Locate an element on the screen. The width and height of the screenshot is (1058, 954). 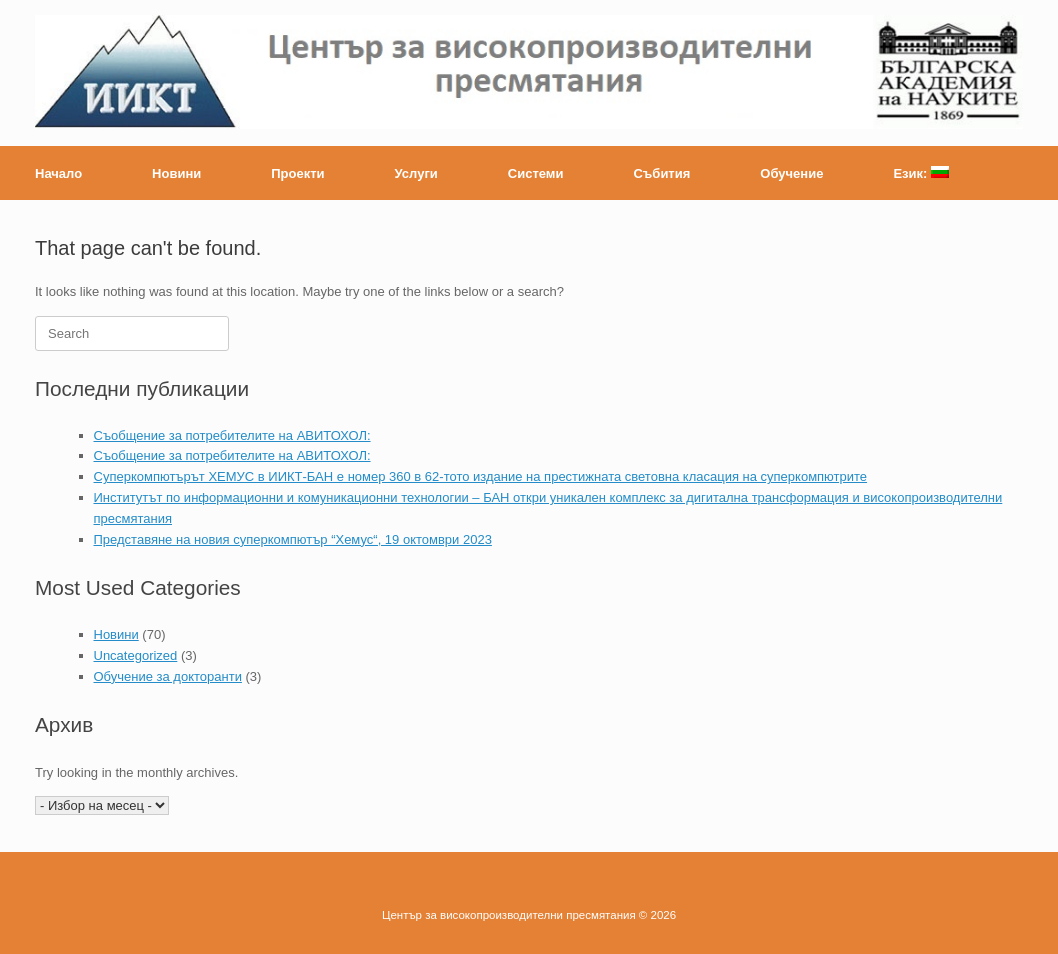
Представяне на новия суперкомпютър “Хемус“, 19 октомври 2023 is located at coordinates (293, 539).